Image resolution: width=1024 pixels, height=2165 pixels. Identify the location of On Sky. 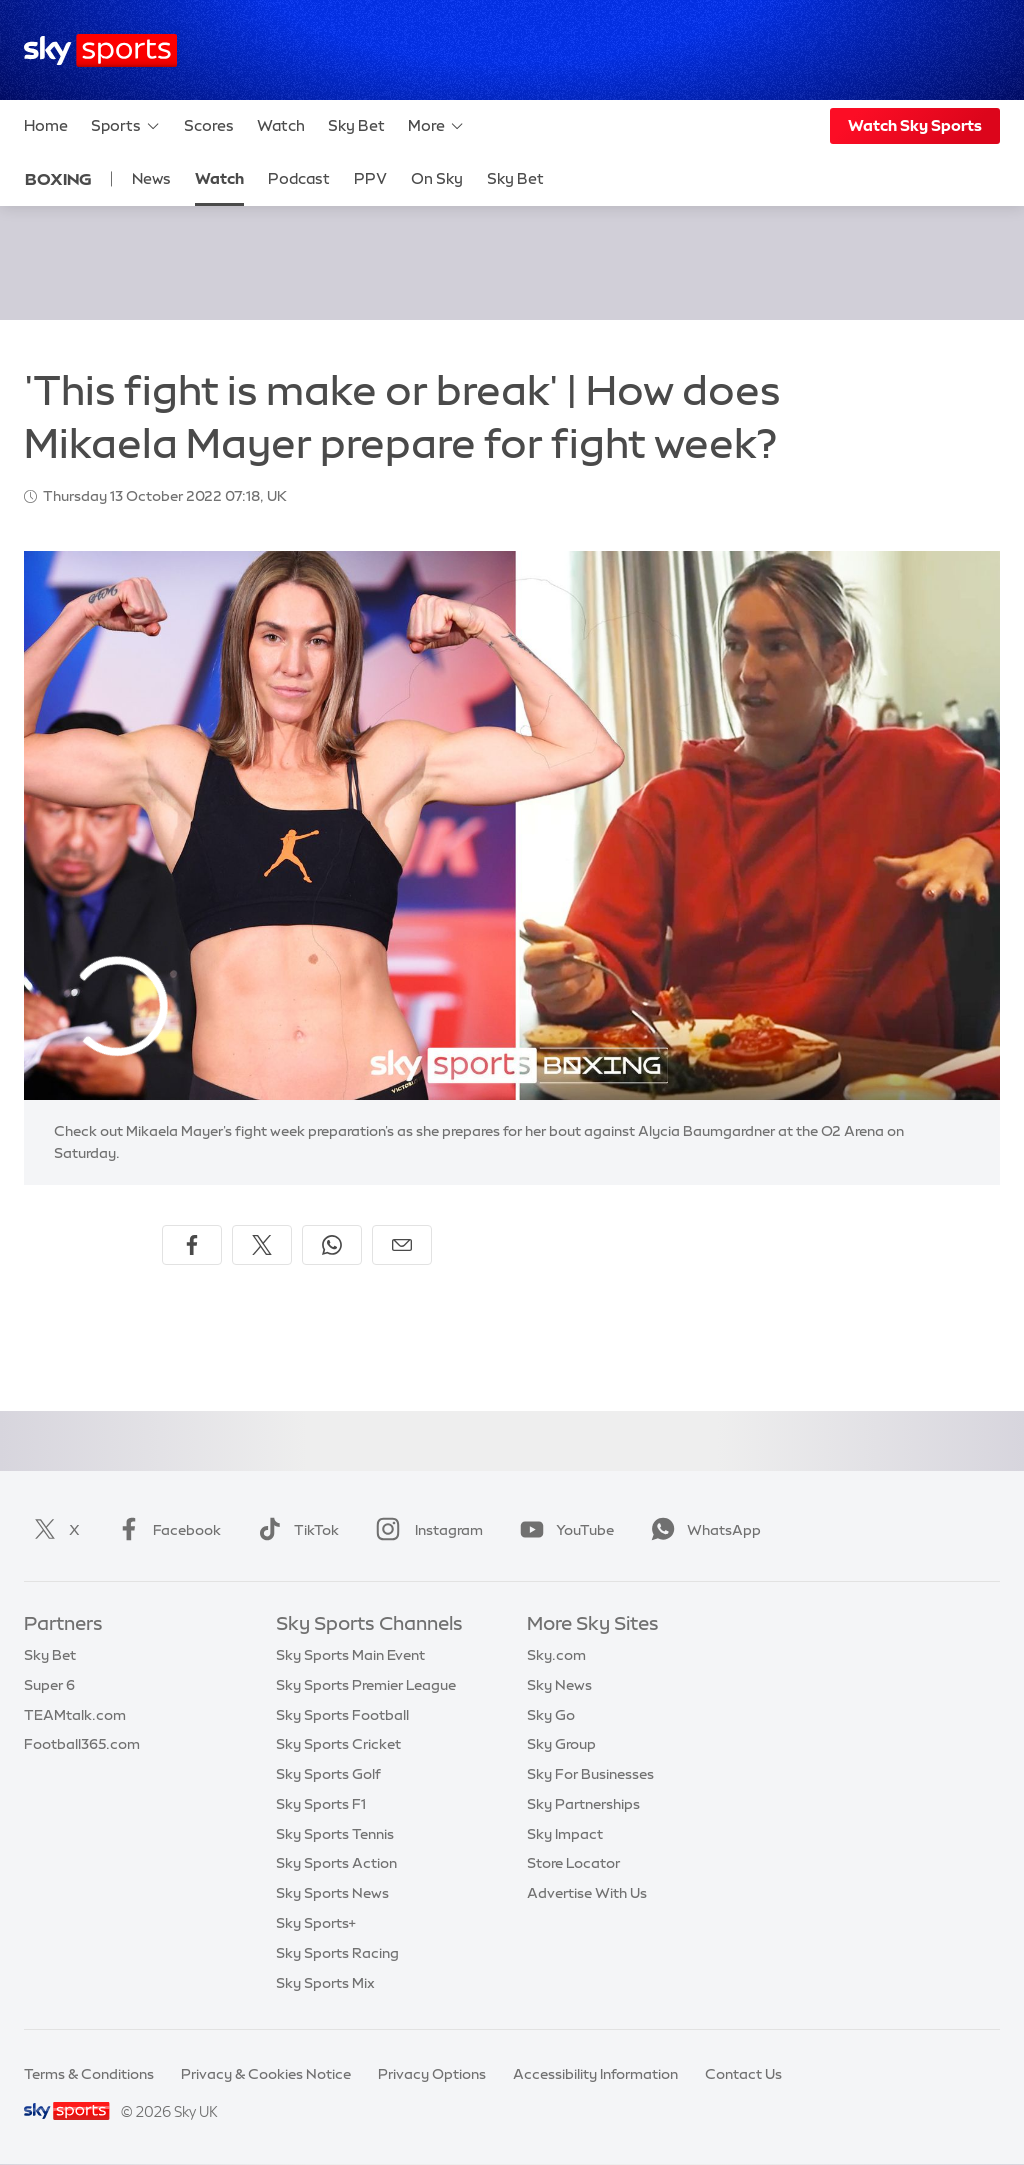
(437, 178).